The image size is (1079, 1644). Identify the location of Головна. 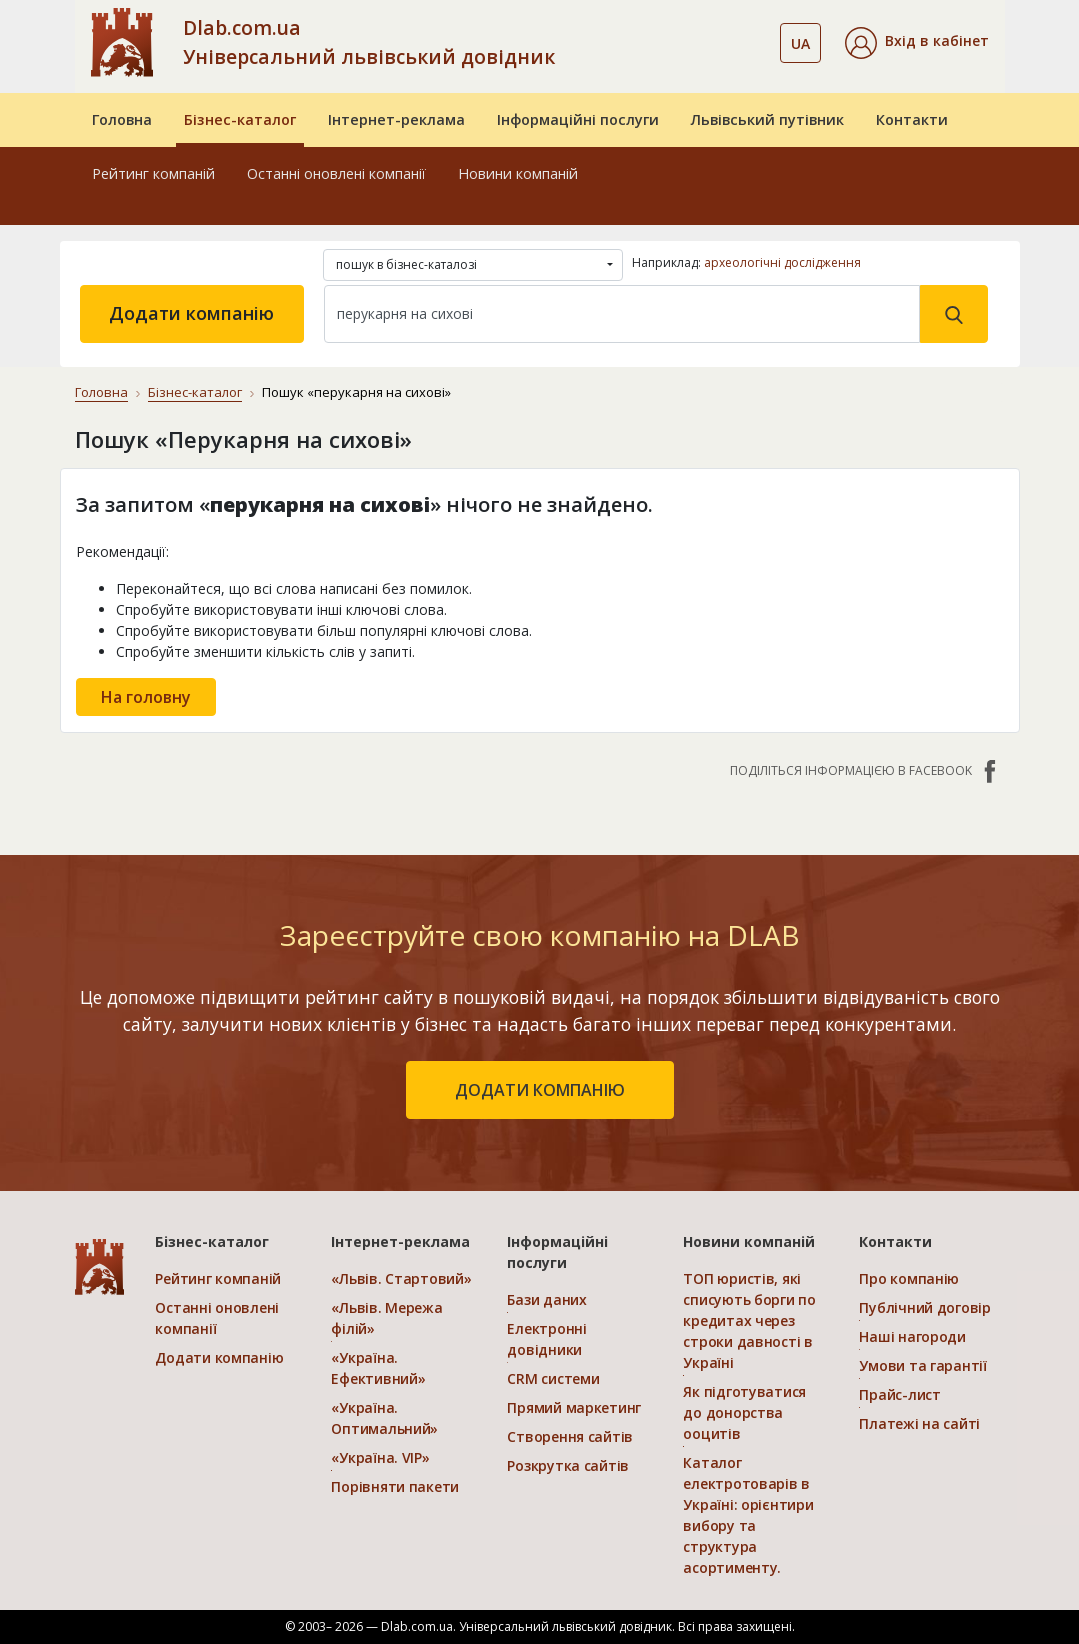
(122, 119).